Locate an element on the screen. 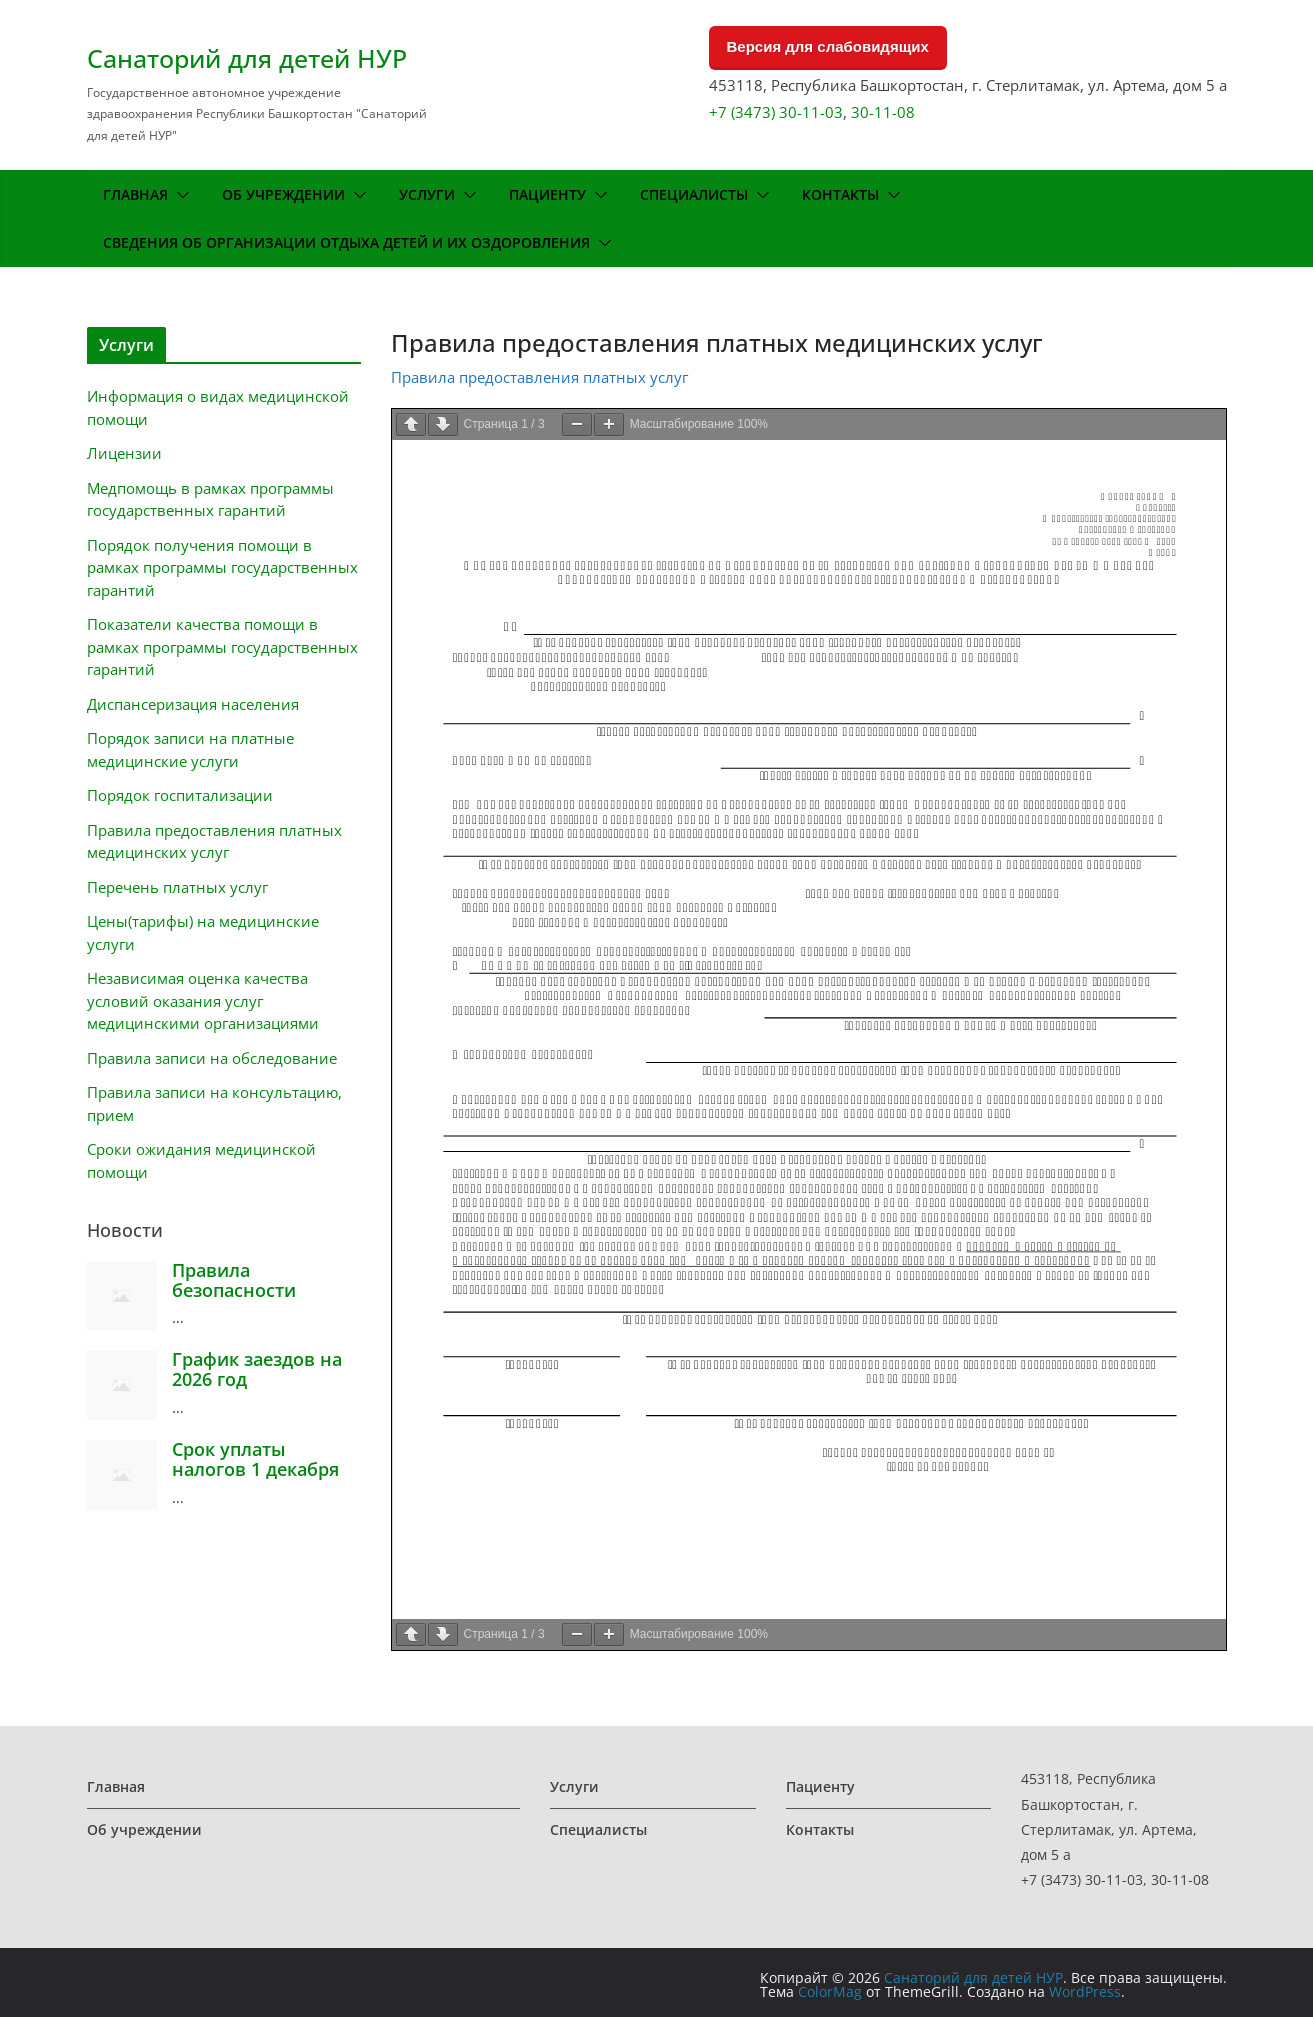 The width and height of the screenshot is (1313, 2017). Порядок госпитализации is located at coordinates (180, 795).